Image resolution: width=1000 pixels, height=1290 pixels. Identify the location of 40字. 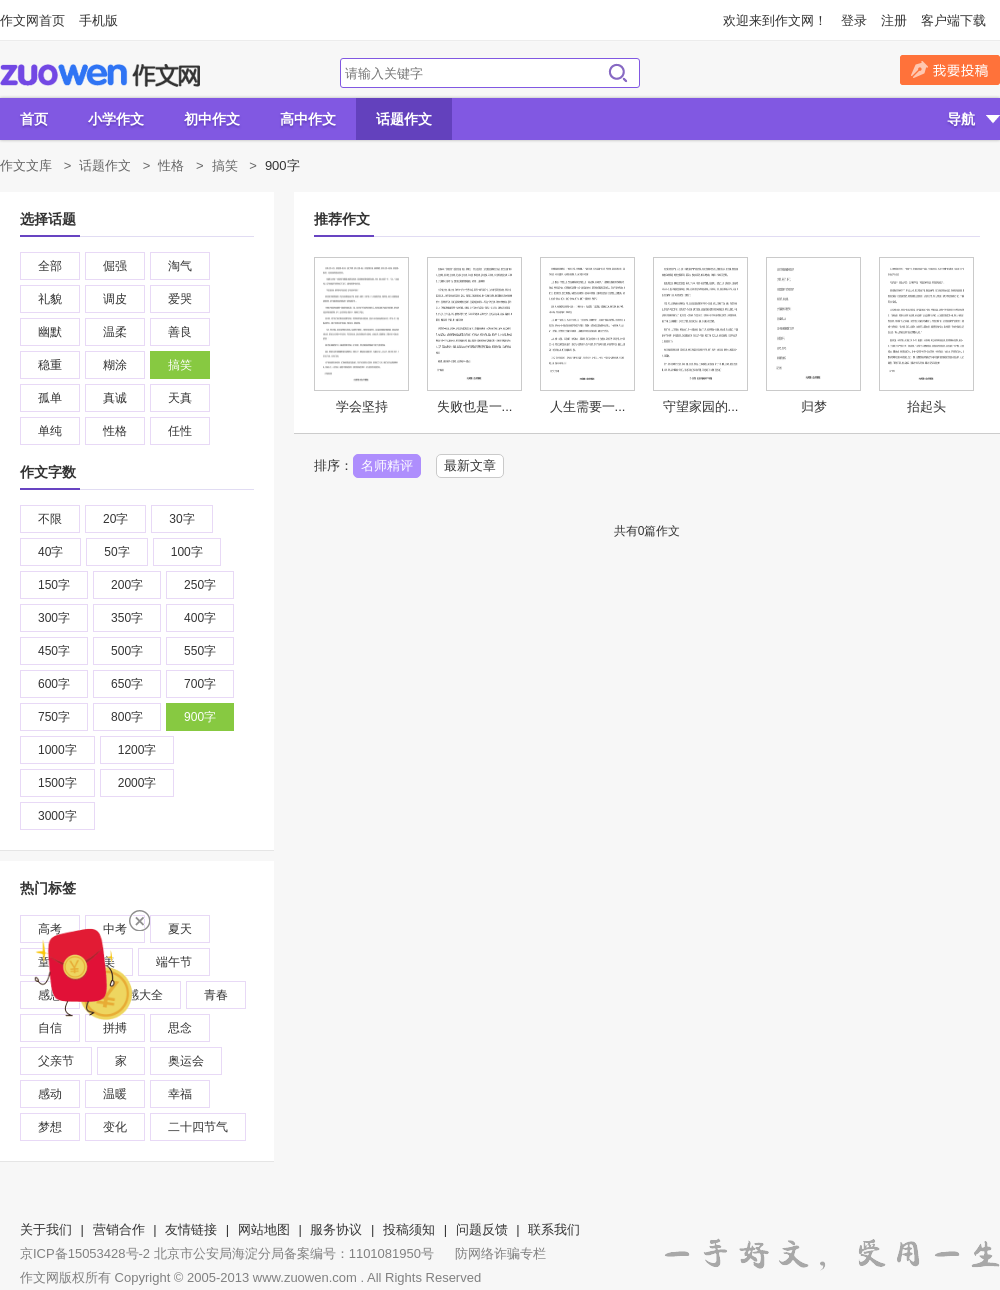
(50, 552).